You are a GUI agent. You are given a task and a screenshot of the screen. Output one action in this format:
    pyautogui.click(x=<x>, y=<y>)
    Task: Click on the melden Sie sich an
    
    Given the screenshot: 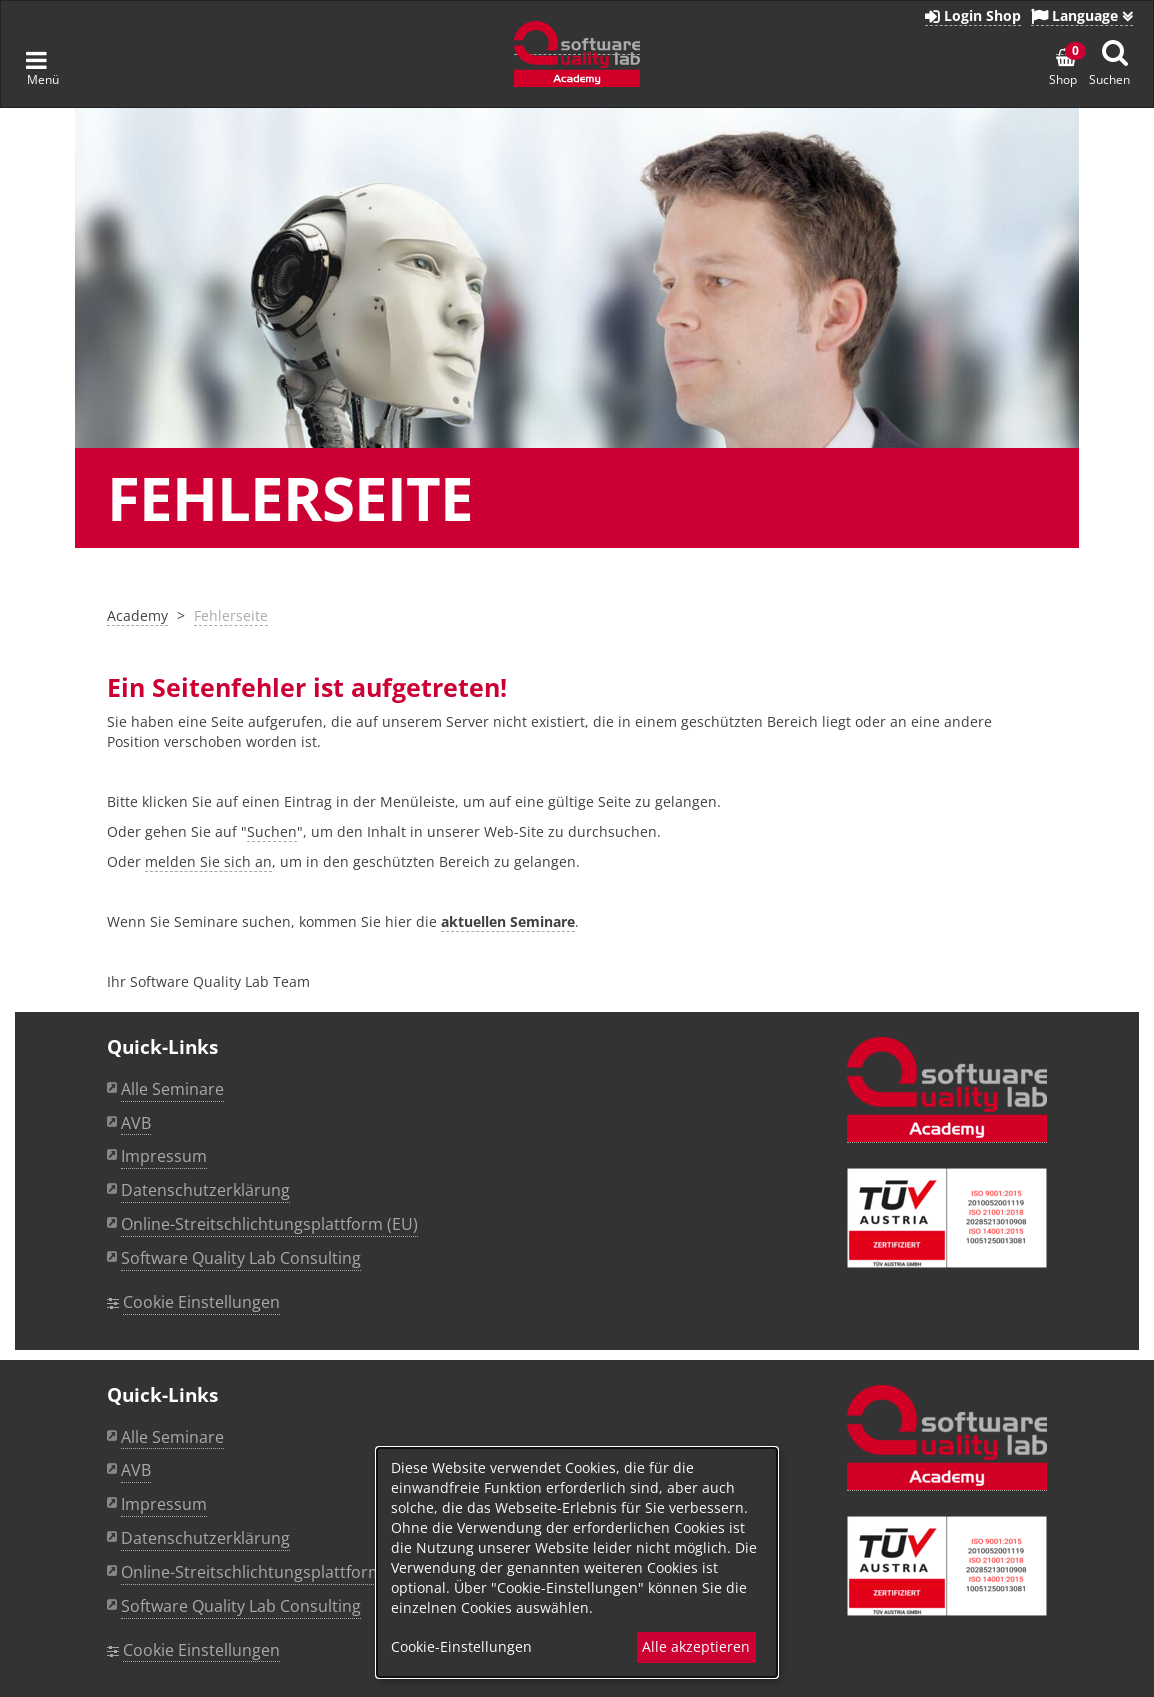 What is the action you would take?
    pyautogui.click(x=208, y=861)
    